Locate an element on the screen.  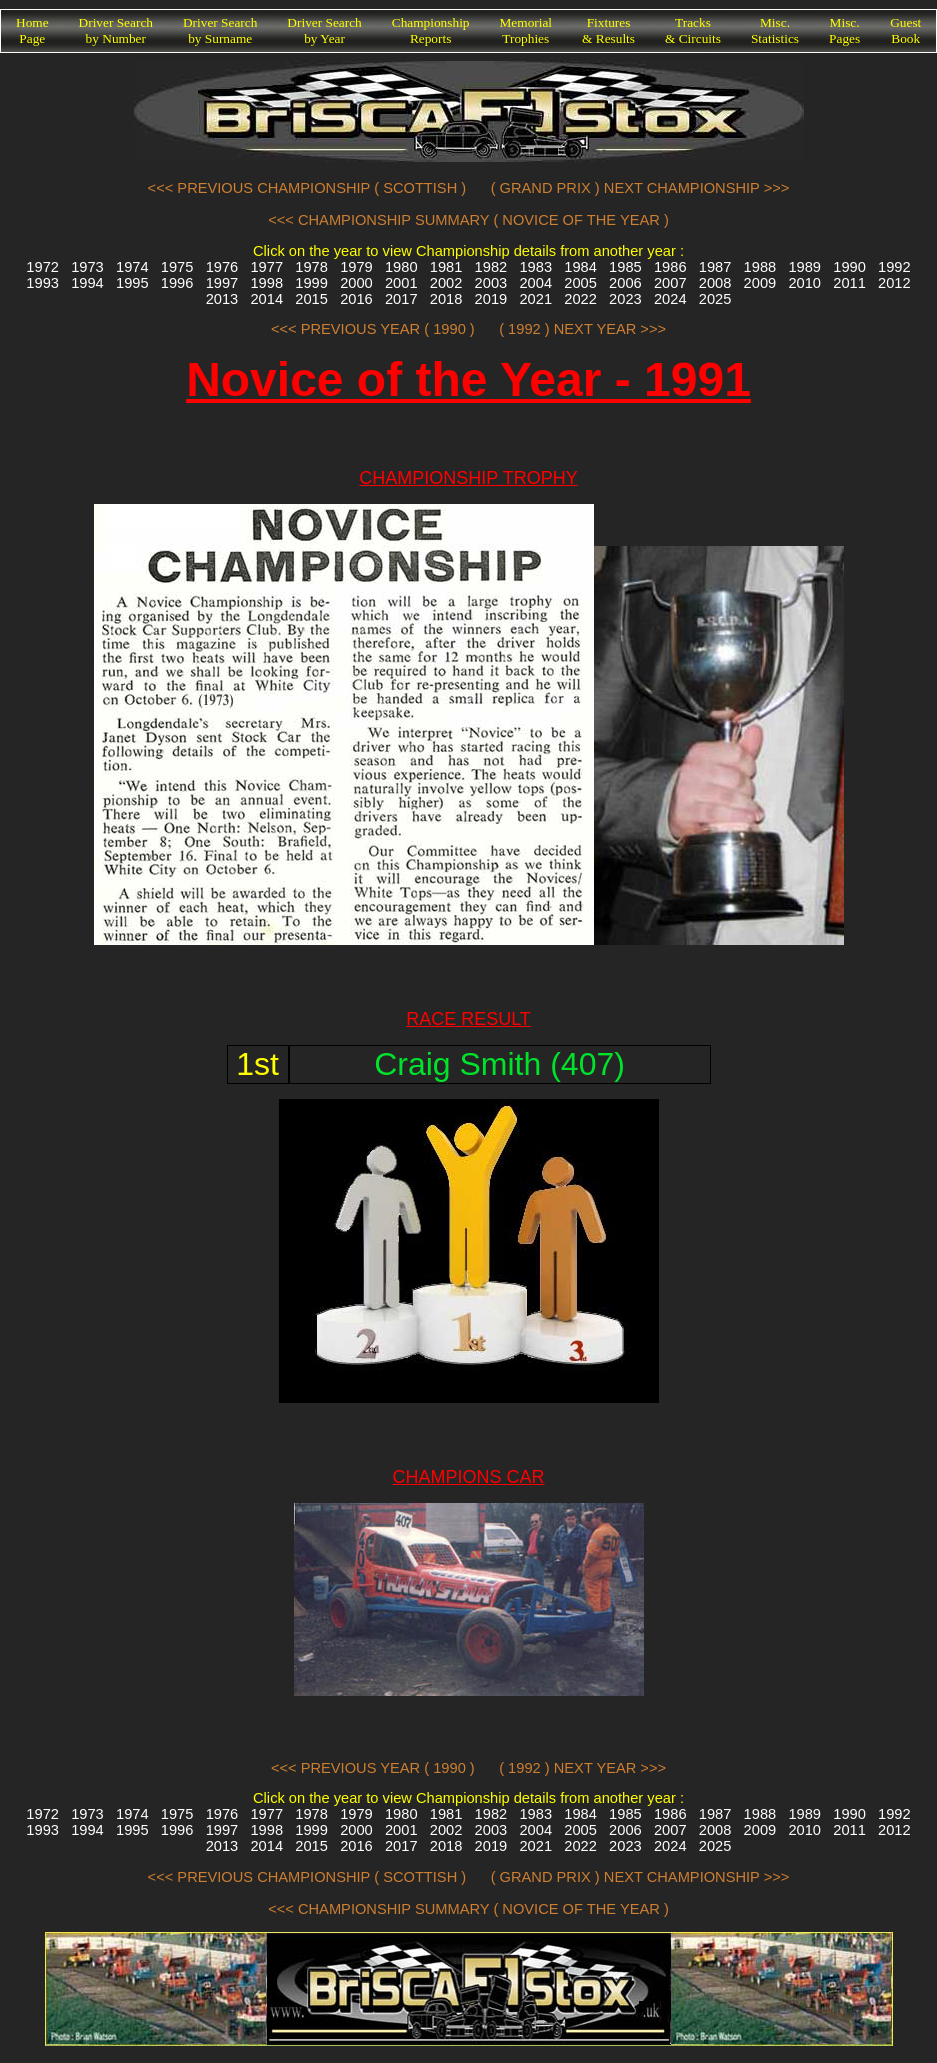
Driver Searchby Surname is located at coordinates (220, 30).